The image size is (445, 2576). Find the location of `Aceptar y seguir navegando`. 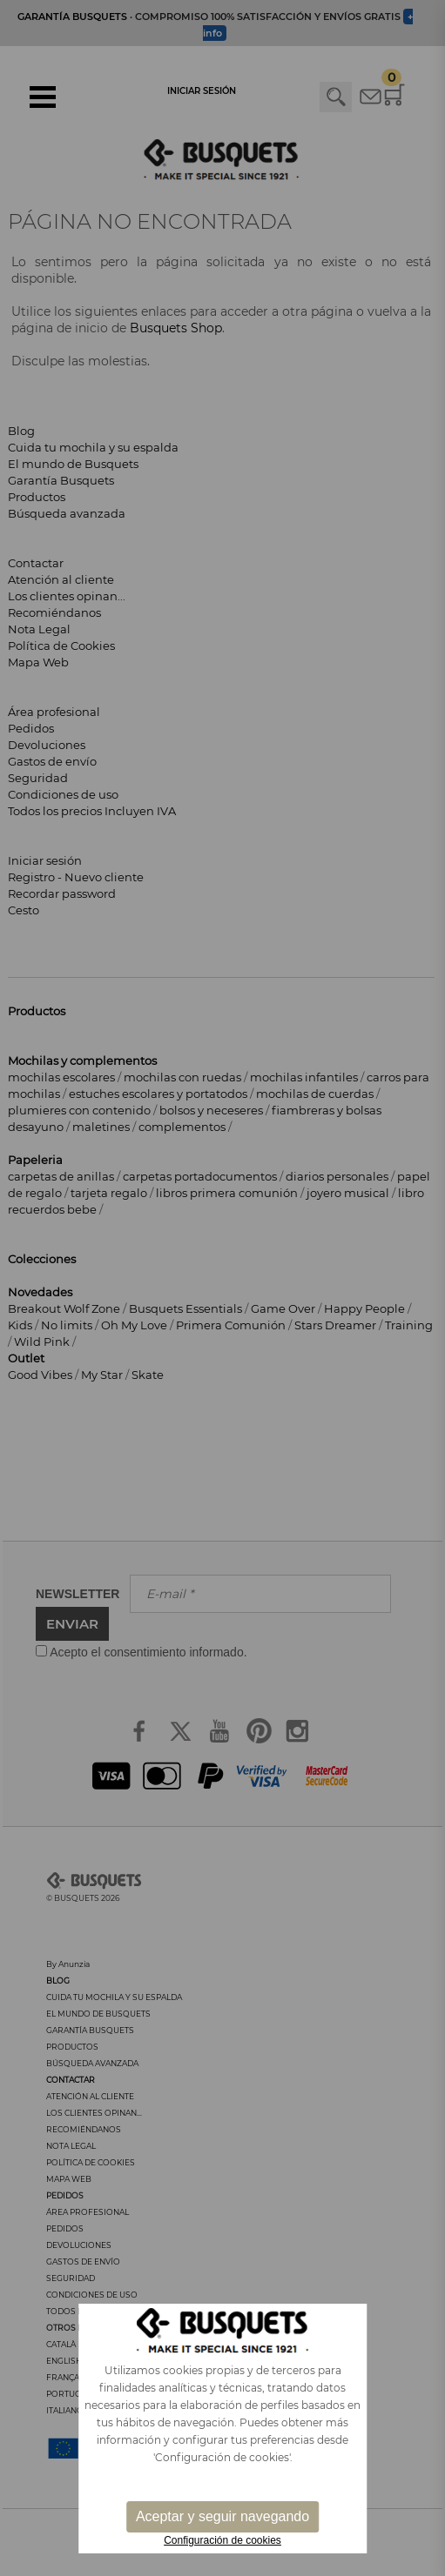

Aceptar y seguir navegando is located at coordinates (222, 2516).